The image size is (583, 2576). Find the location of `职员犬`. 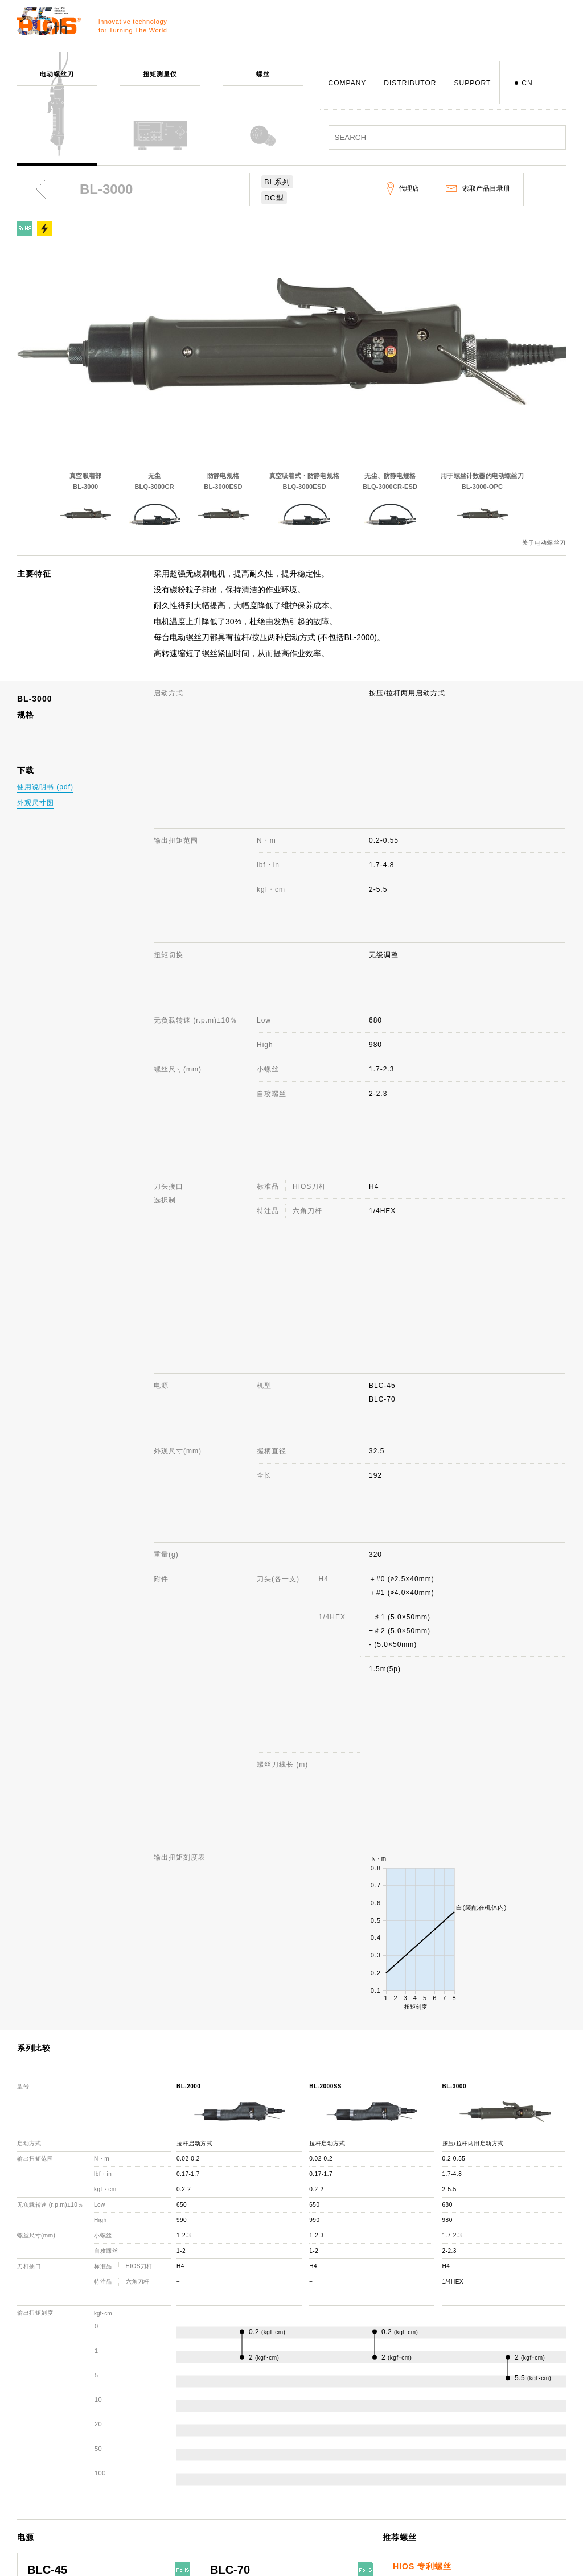

职员犬 is located at coordinates (264, 2520).